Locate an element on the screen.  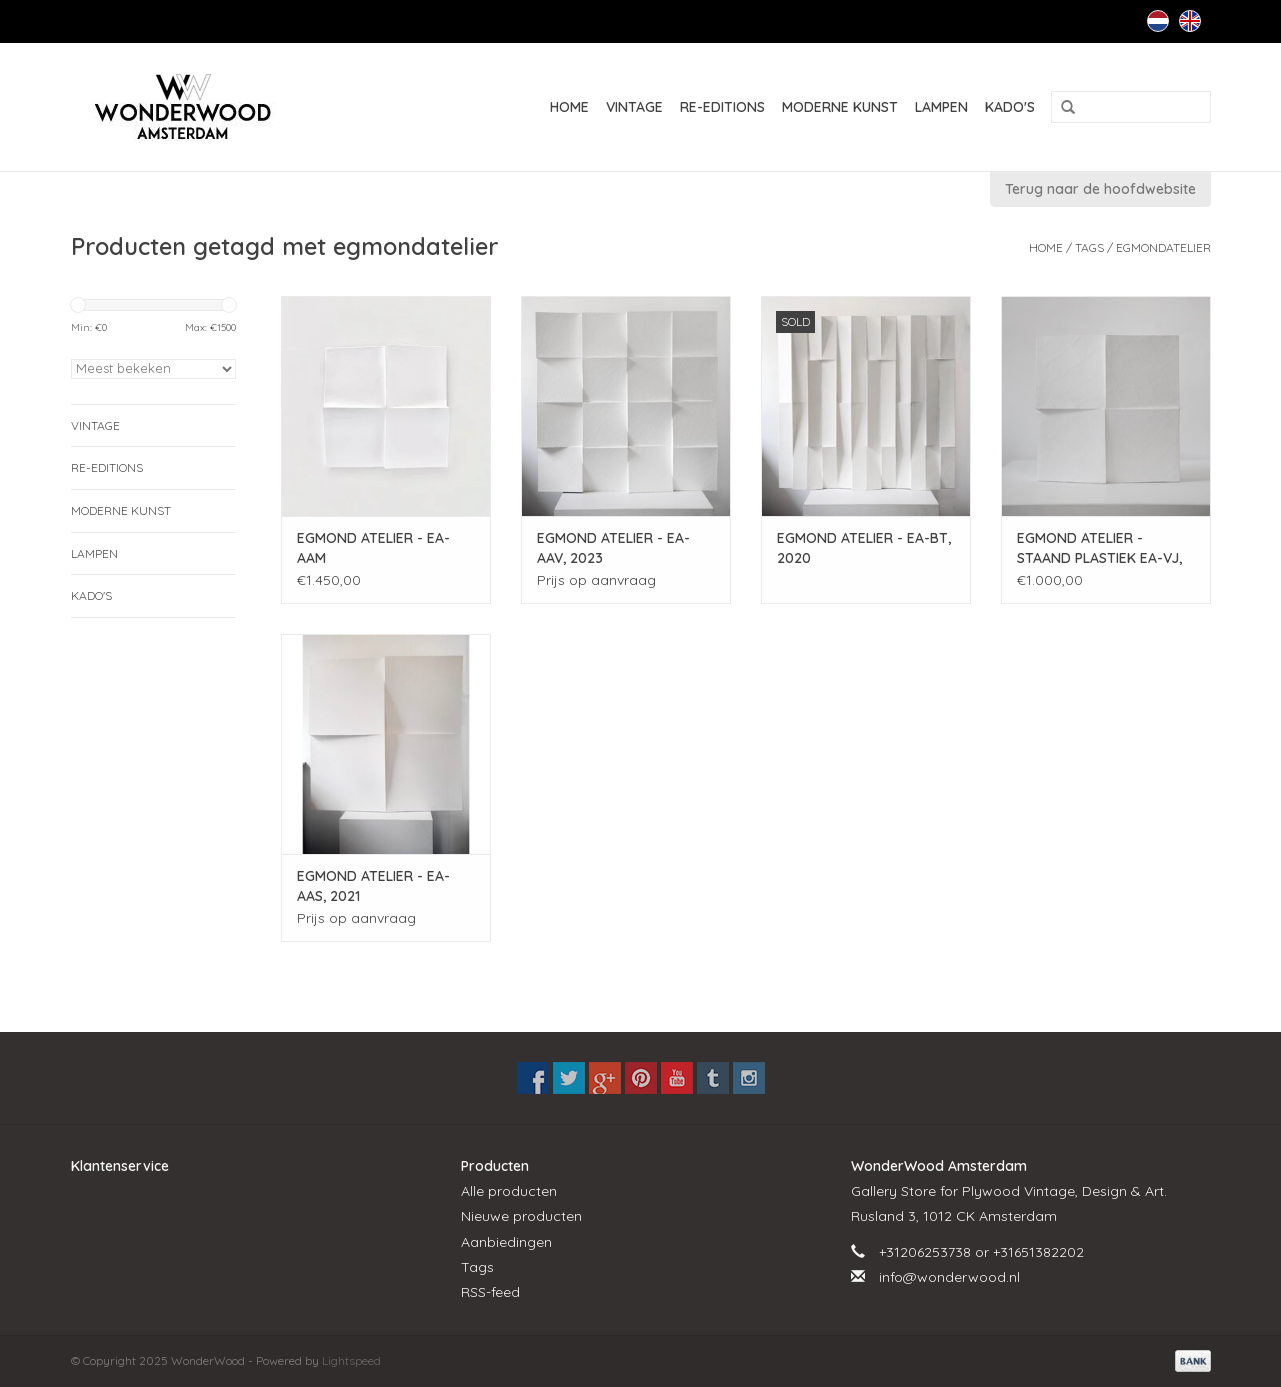
RE-EDITIONS is located at coordinates (722, 107).